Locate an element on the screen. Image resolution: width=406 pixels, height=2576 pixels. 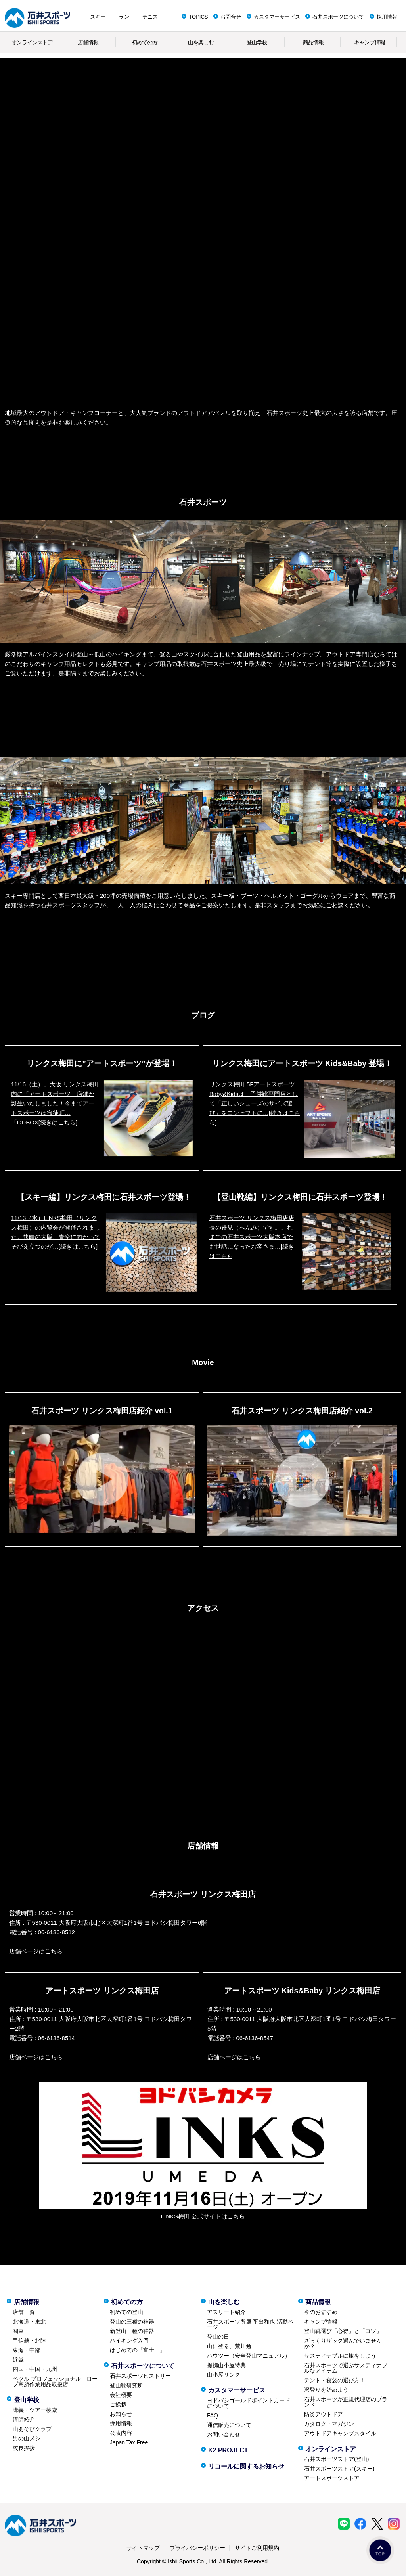
スキー is located at coordinates (97, 17).